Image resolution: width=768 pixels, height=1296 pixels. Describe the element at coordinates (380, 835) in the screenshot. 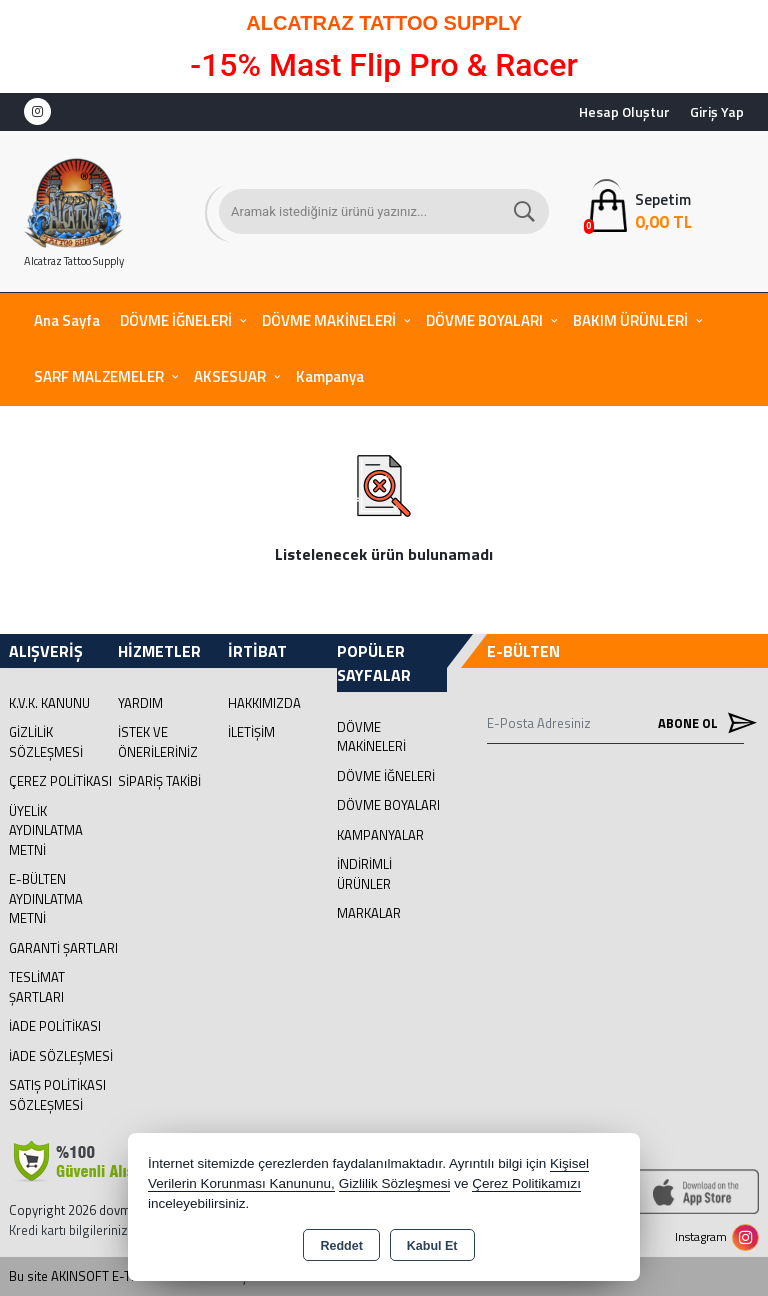

I see `KAMPANYALAR` at that location.